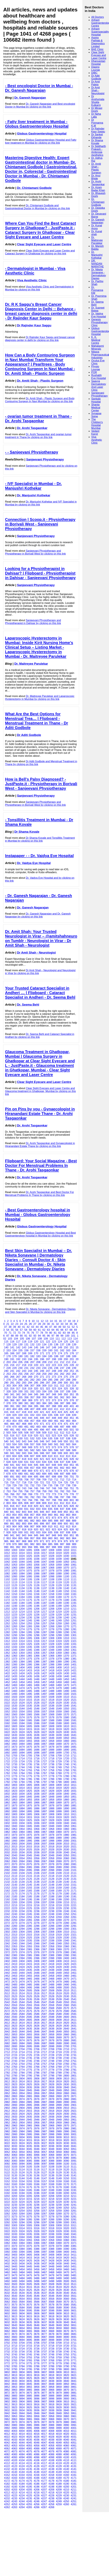  What do you see at coordinates (36, 2034) in the screenshot?
I see `2656` at bounding box center [36, 2034].